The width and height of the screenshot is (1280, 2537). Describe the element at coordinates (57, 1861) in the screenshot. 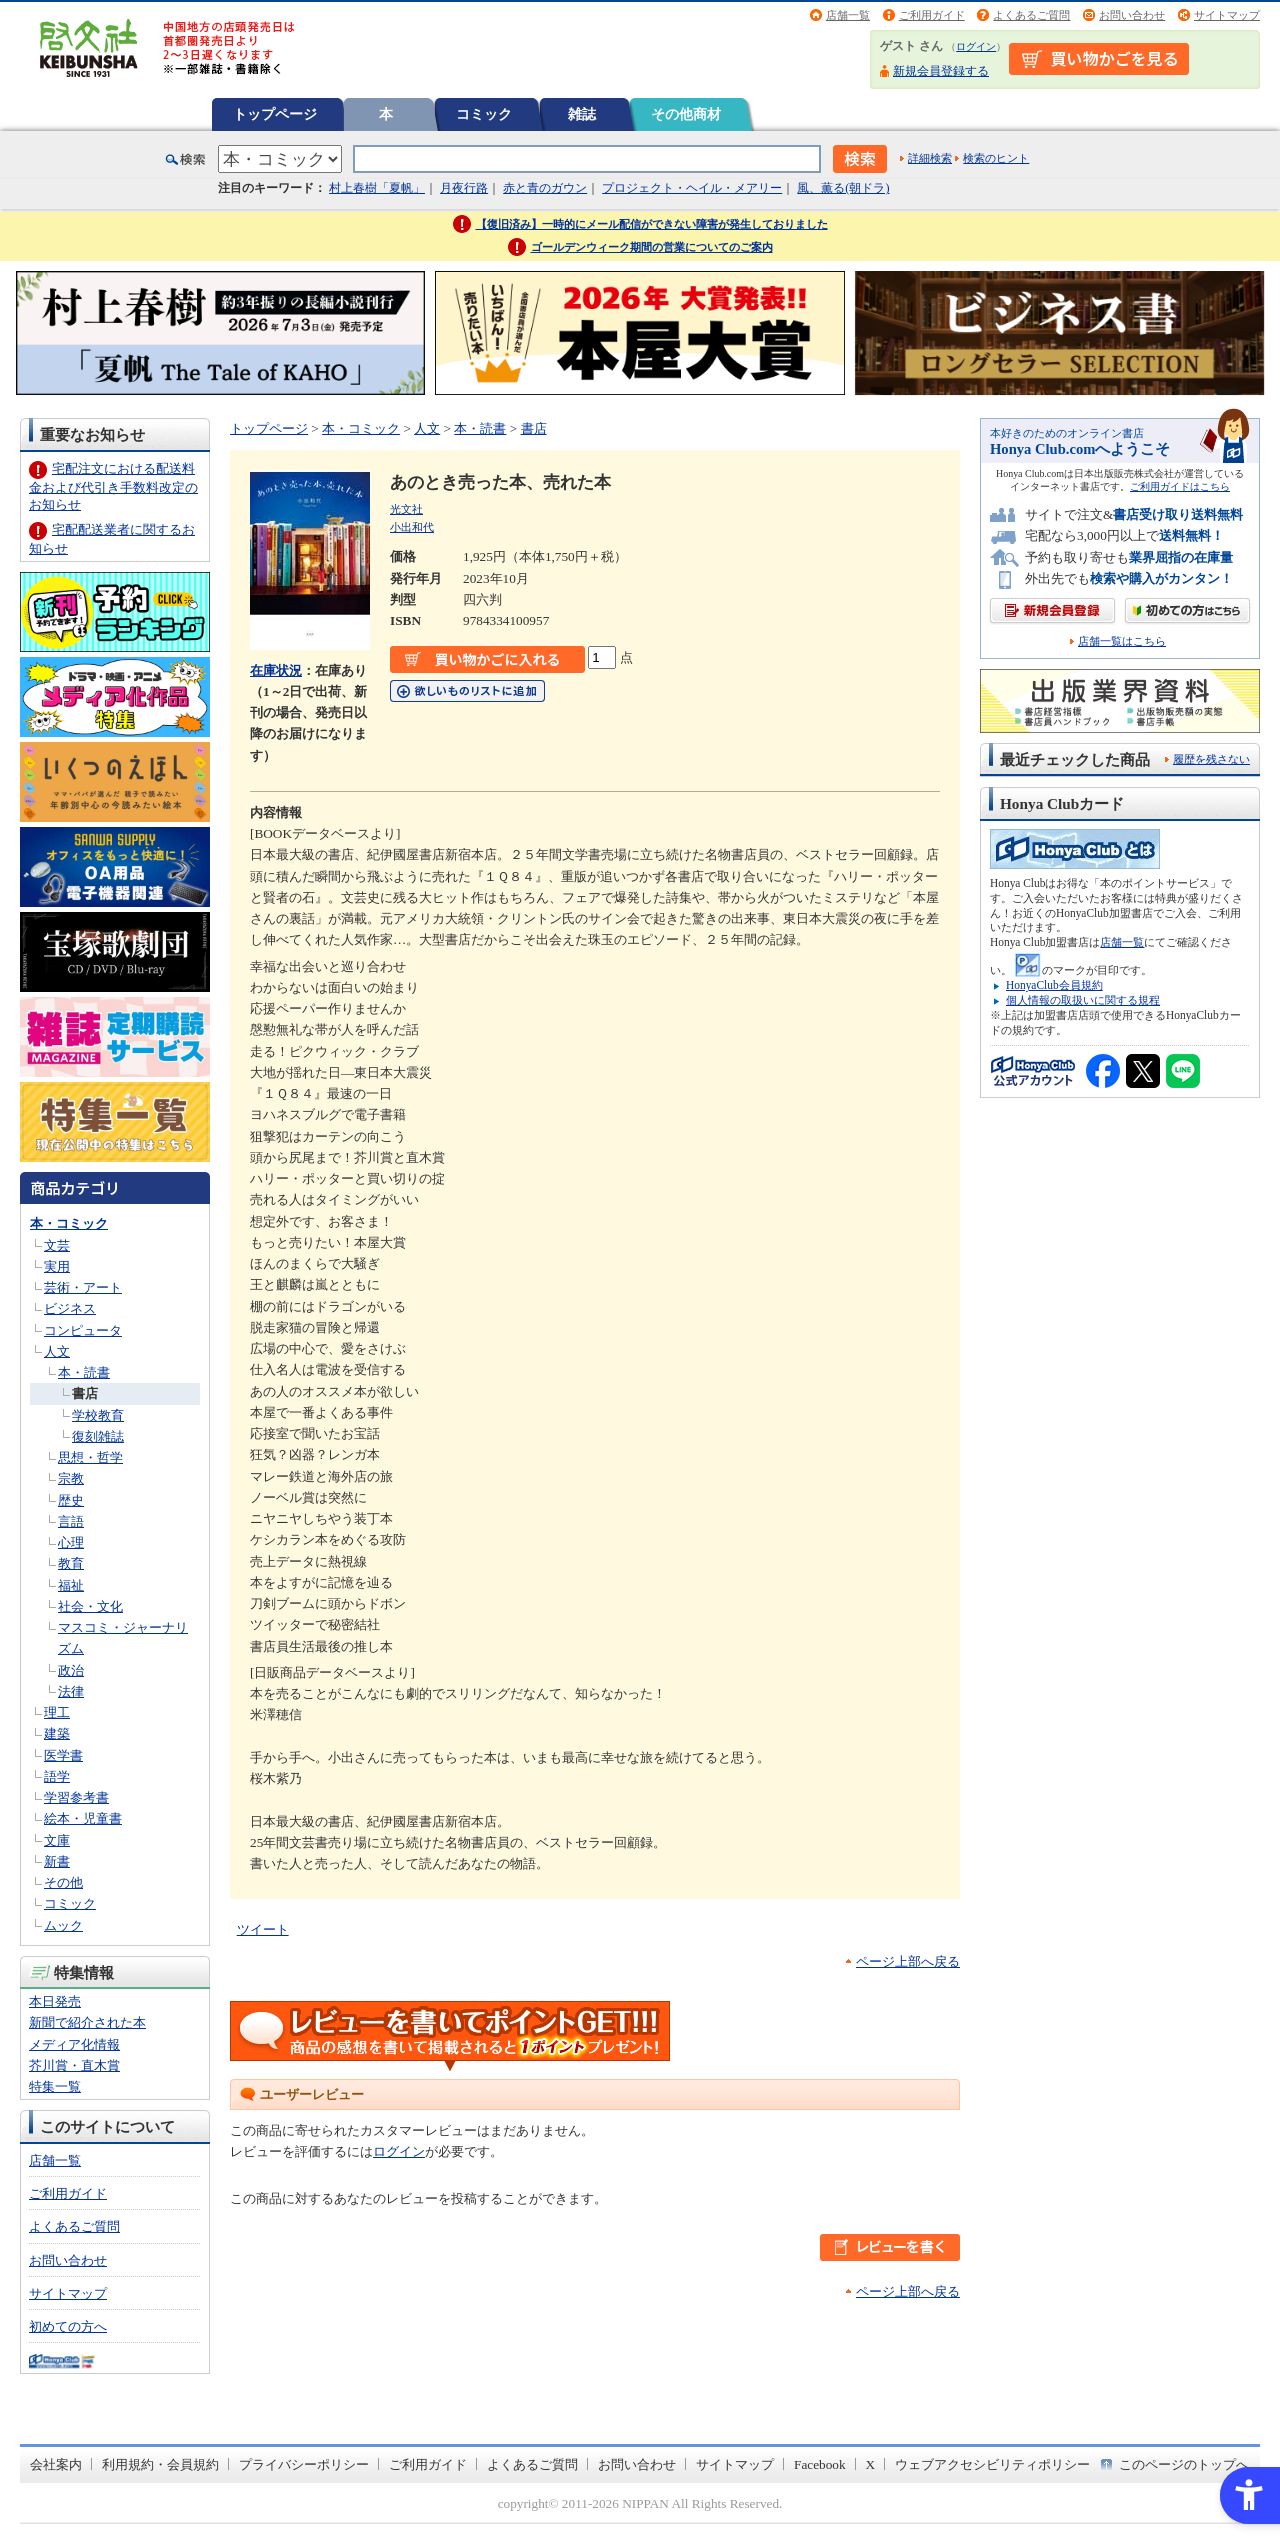

I see `新書` at that location.